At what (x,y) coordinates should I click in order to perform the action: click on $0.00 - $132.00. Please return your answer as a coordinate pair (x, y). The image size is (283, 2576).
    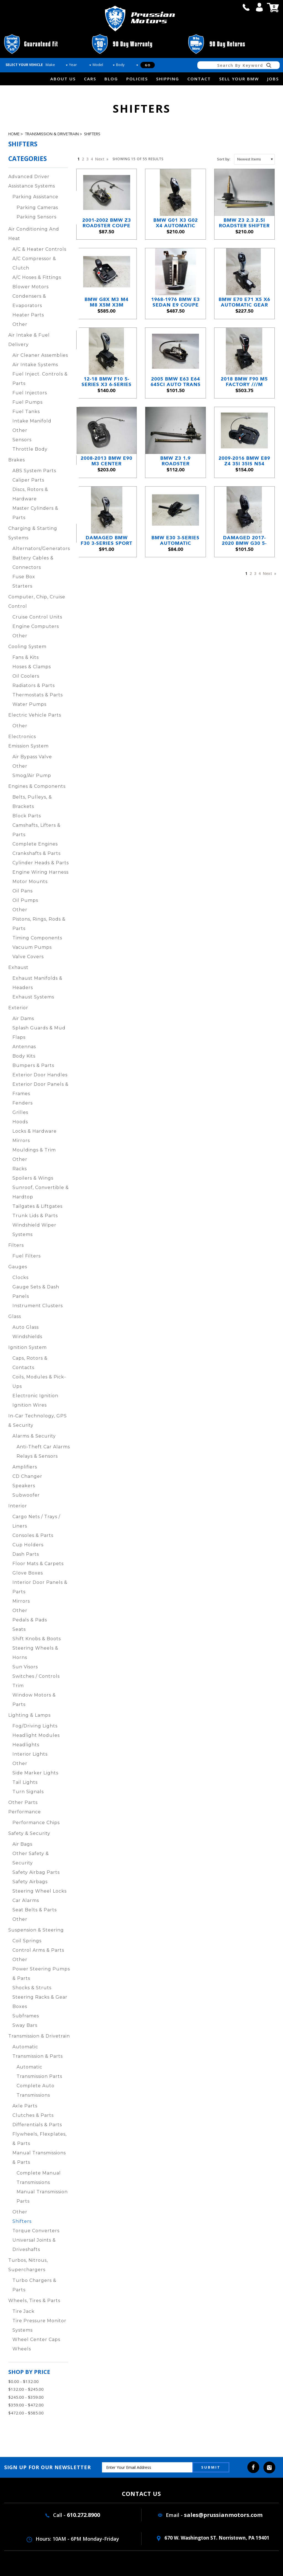
    Looking at the image, I should click on (23, 2381).